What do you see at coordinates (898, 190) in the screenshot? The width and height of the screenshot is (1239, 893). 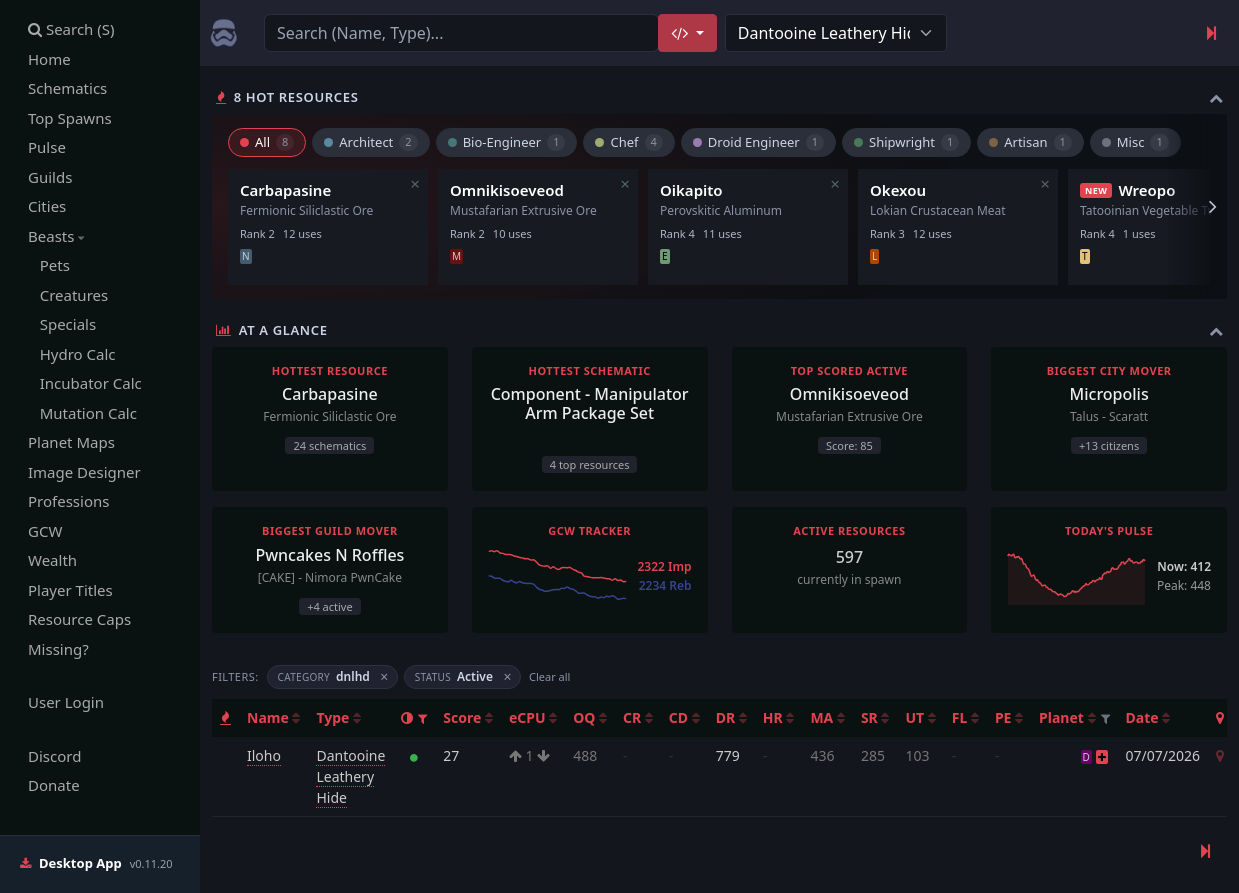 I see `Okexou` at bounding box center [898, 190].